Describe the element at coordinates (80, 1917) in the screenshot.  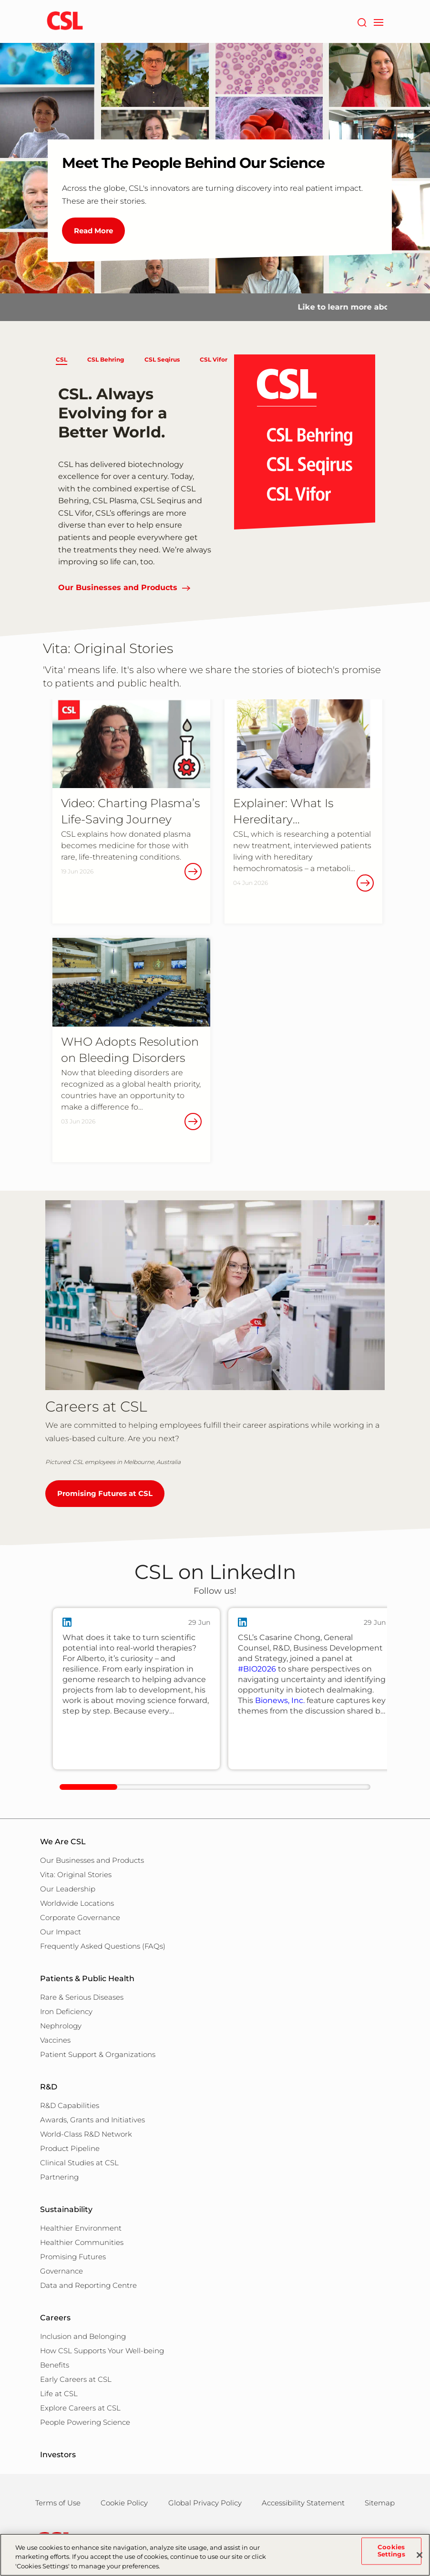
I see `Corporate Governance` at that location.